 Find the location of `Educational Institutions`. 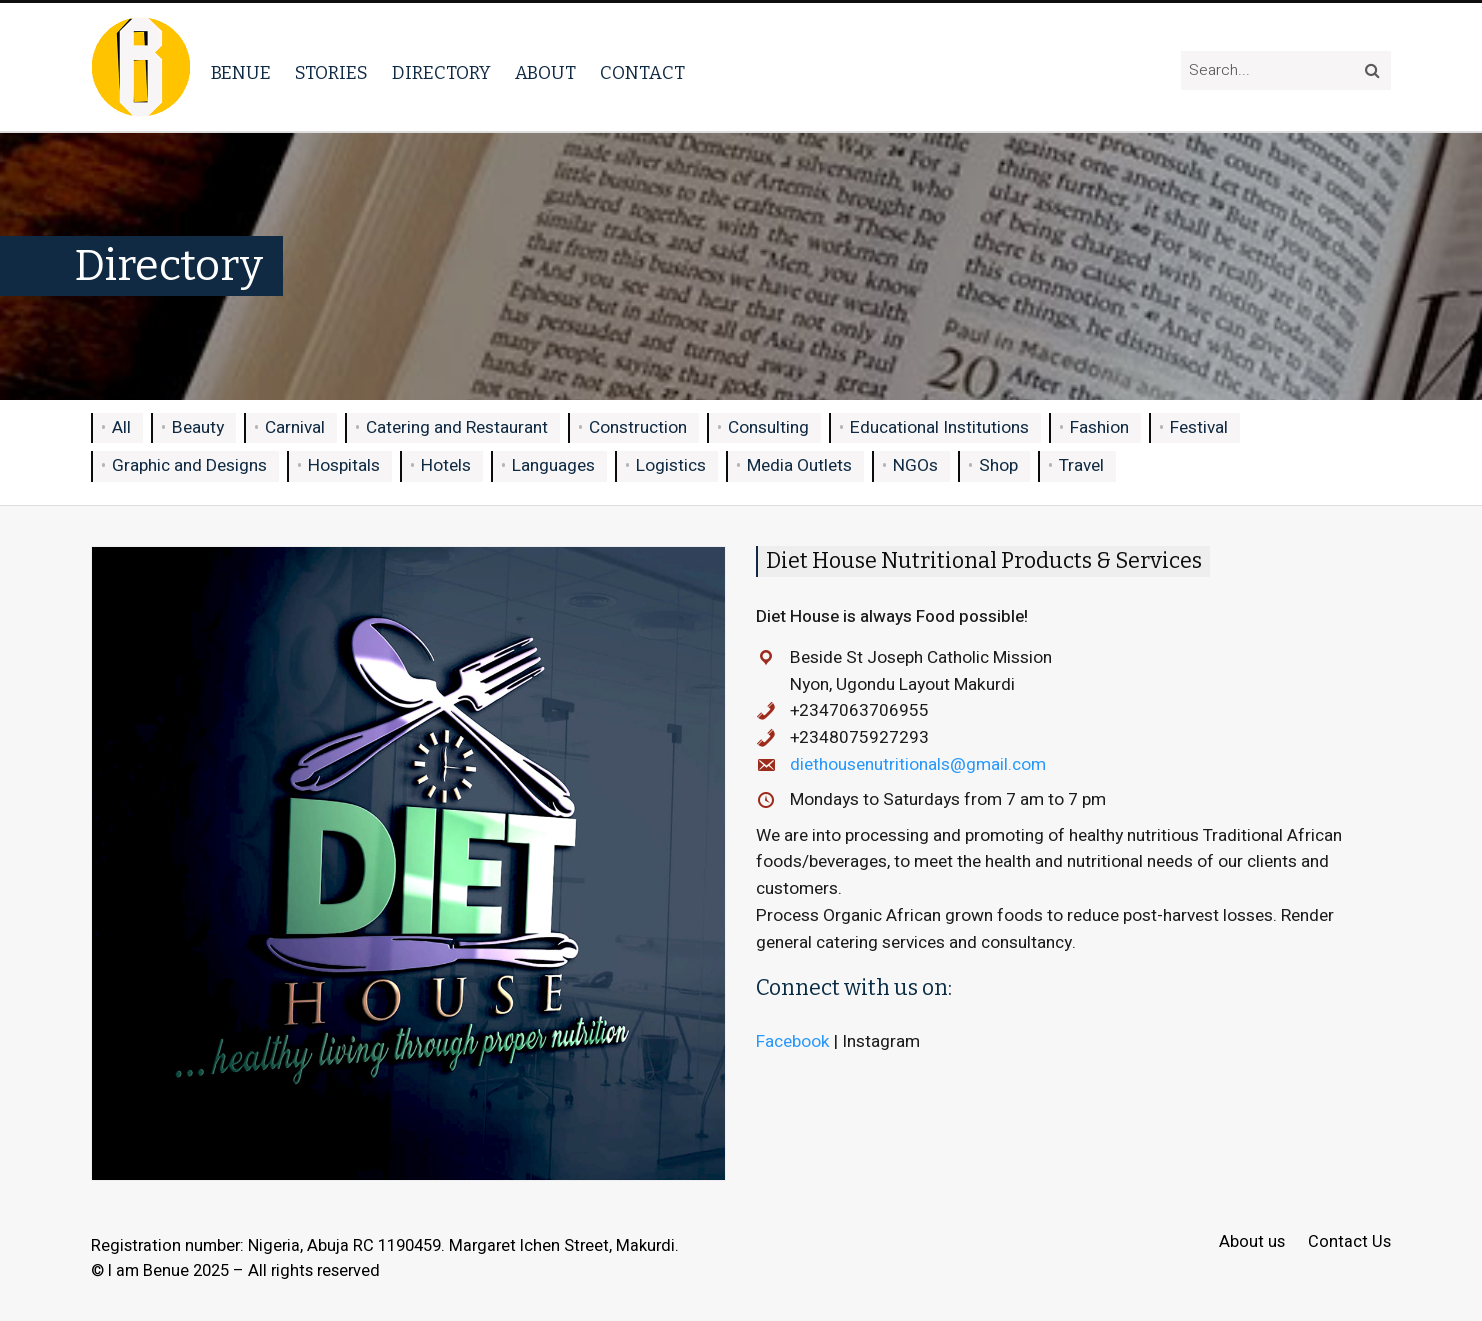

Educational Institutions is located at coordinates (939, 427).